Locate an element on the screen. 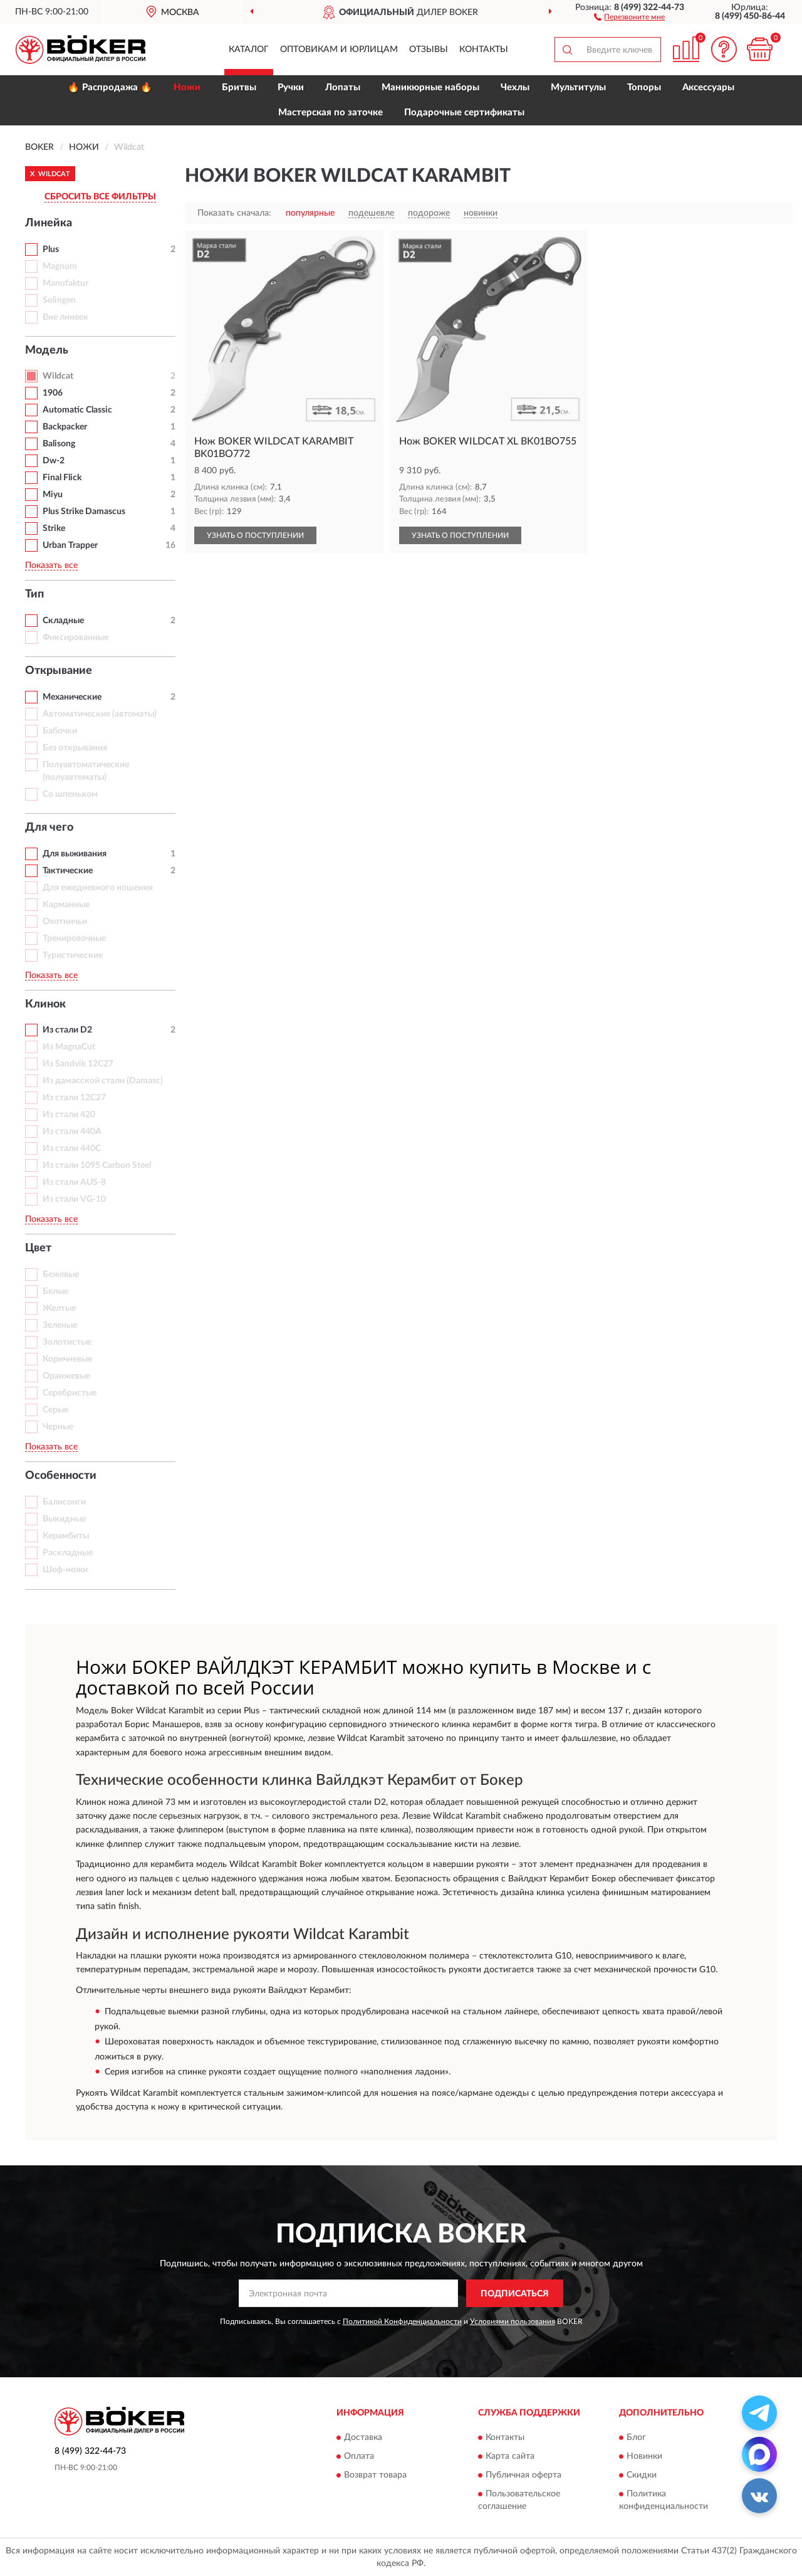 This screenshot has height=2576, width=802. Возврат товара is located at coordinates (375, 2475).